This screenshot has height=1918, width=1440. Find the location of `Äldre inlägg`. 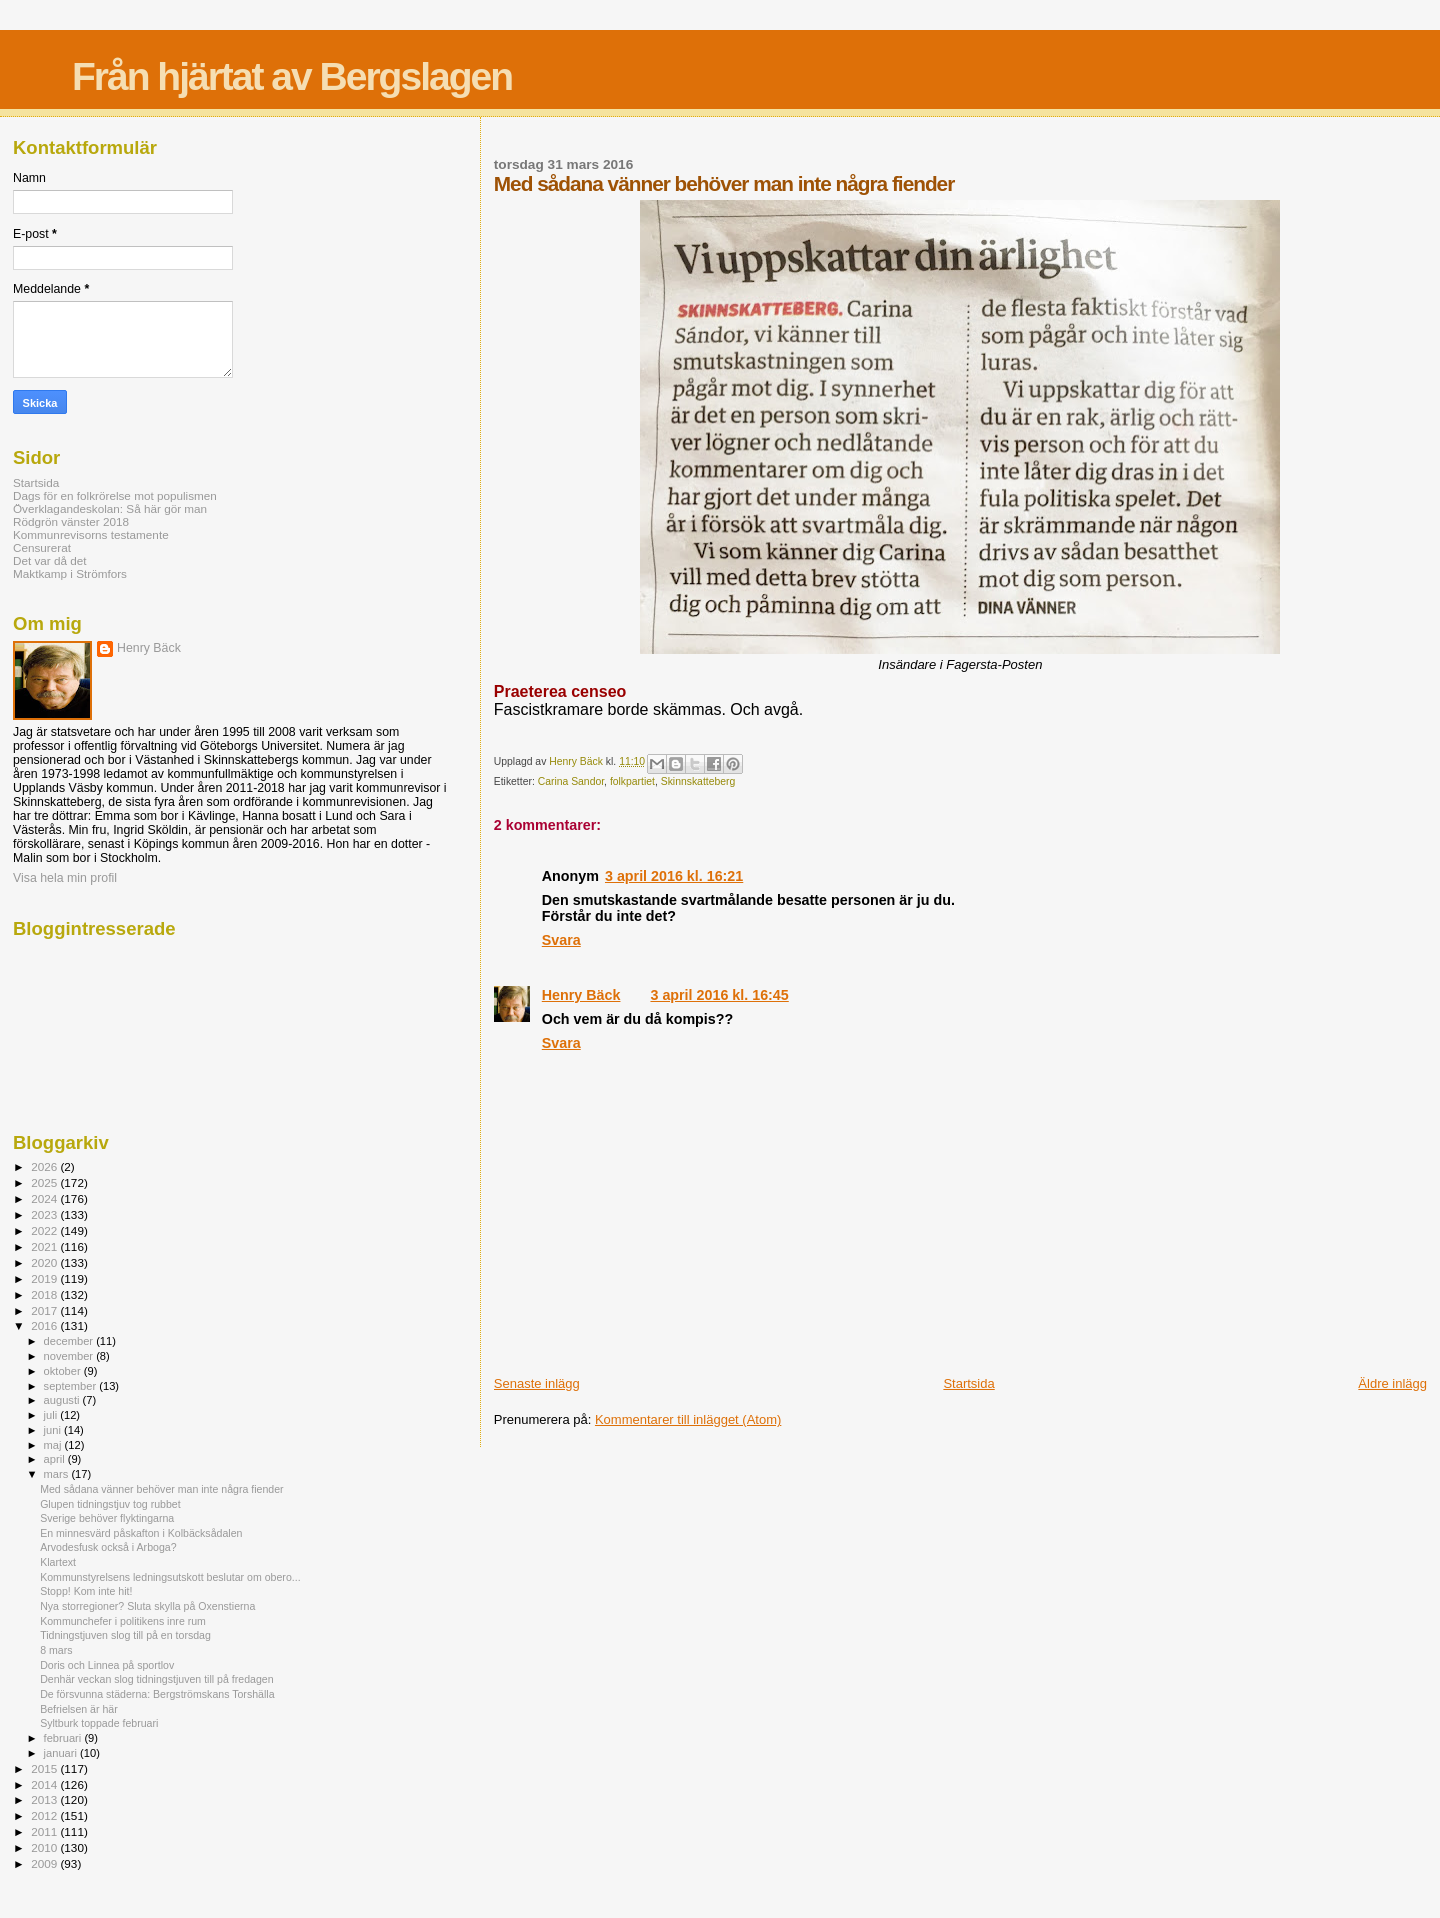

Äldre inlägg is located at coordinates (1392, 1383).